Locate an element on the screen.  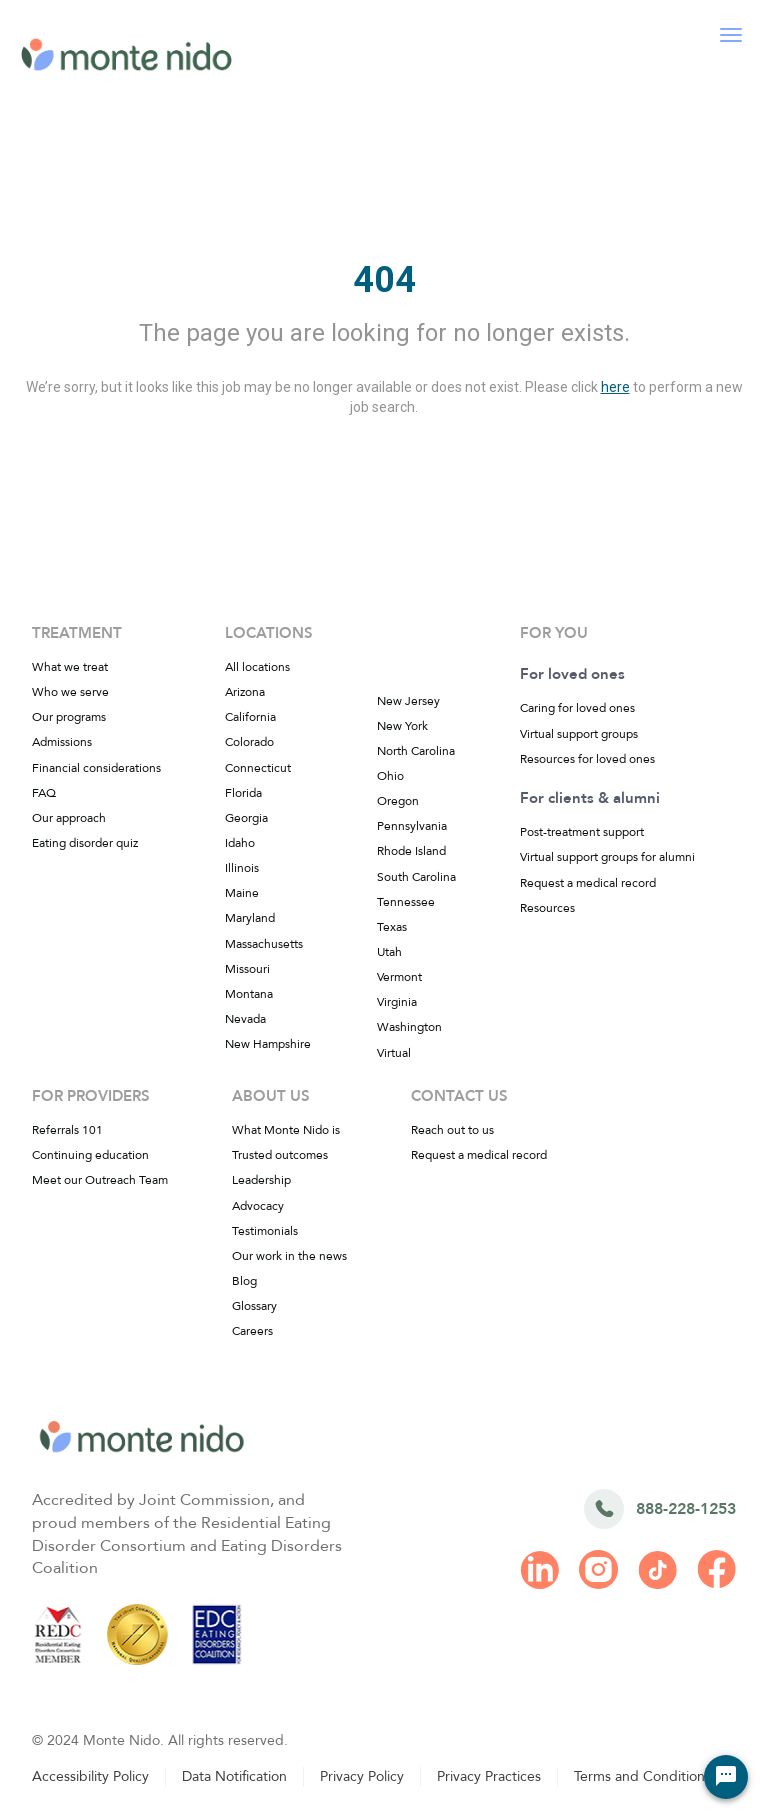
Accessibility Policy is located at coordinates (90, 1776).